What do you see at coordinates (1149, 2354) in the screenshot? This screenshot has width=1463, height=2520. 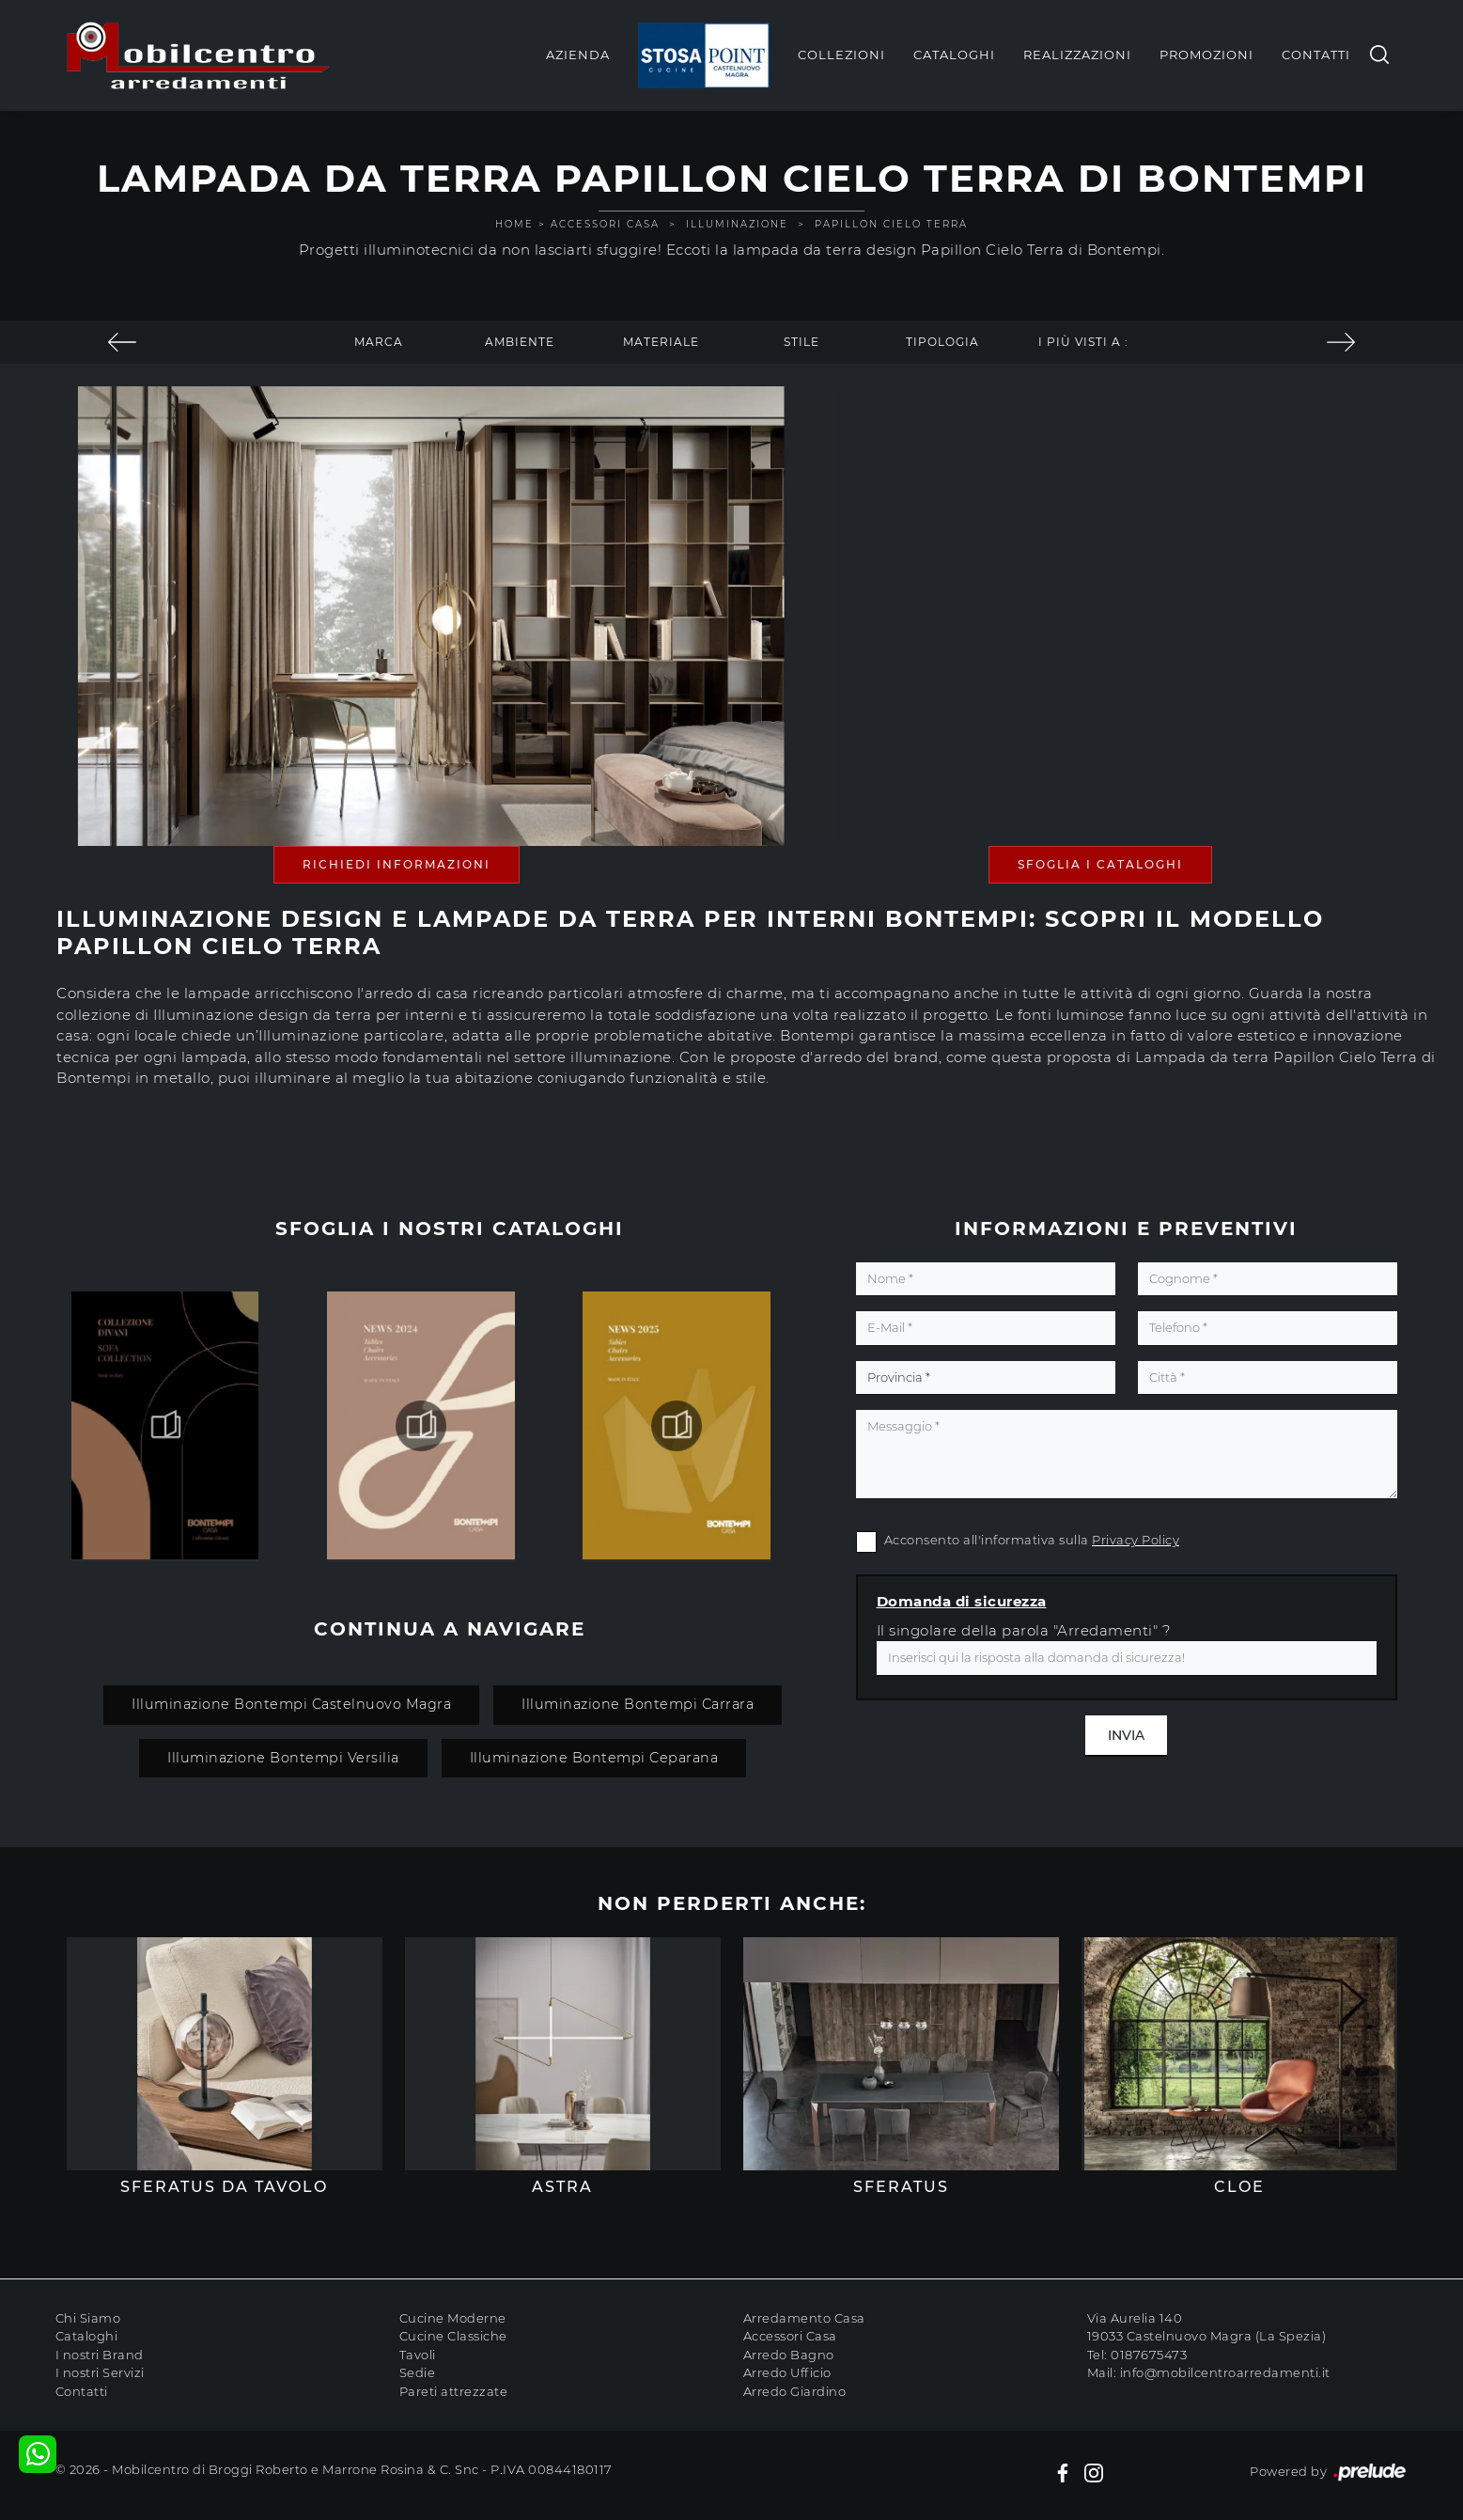 I see `0187675473` at bounding box center [1149, 2354].